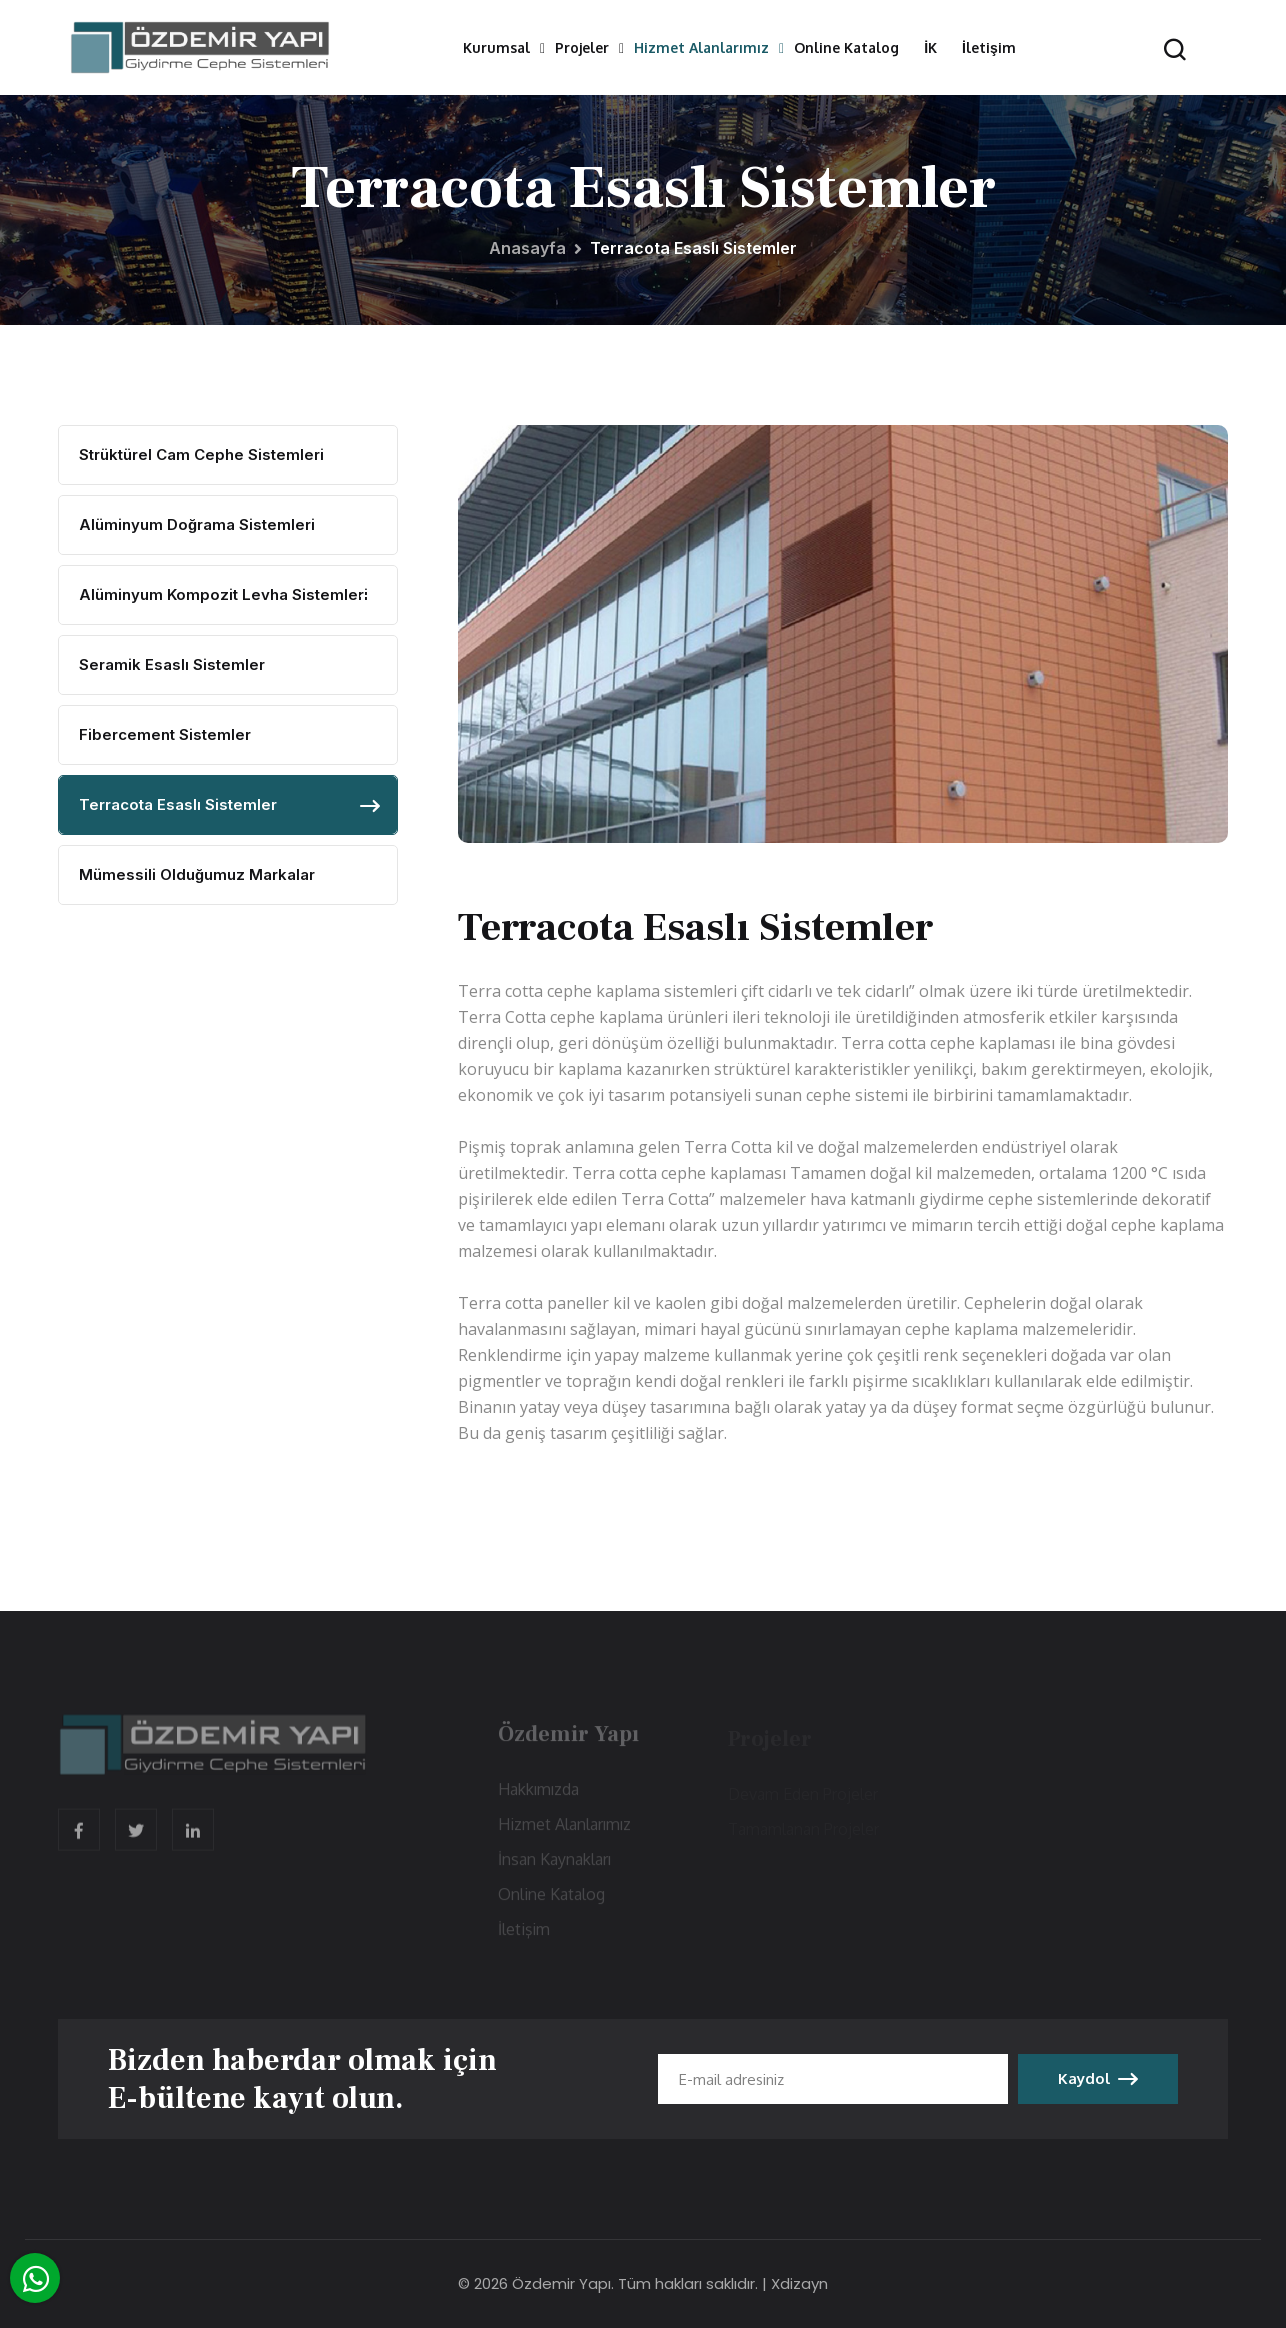 The width and height of the screenshot is (1286, 2328). Describe the element at coordinates (1098, 2078) in the screenshot. I see `Kaydol` at that location.